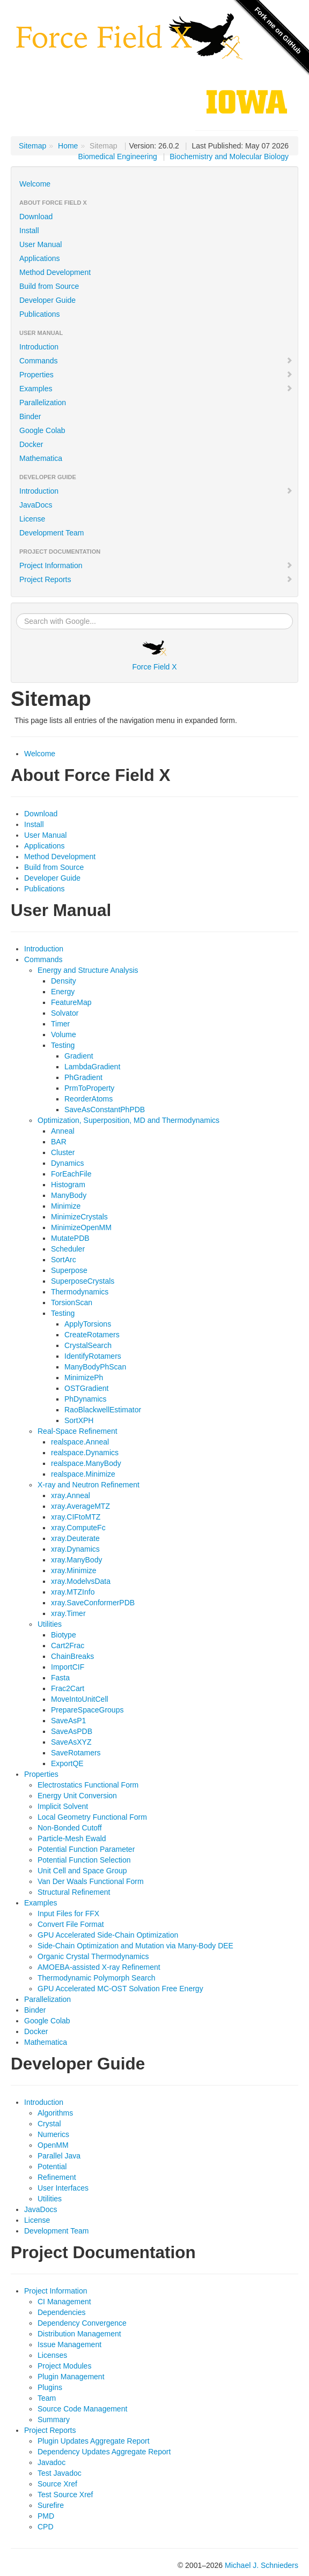  I want to click on Thermodynamic Polymorph Search, so click(96, 1978).